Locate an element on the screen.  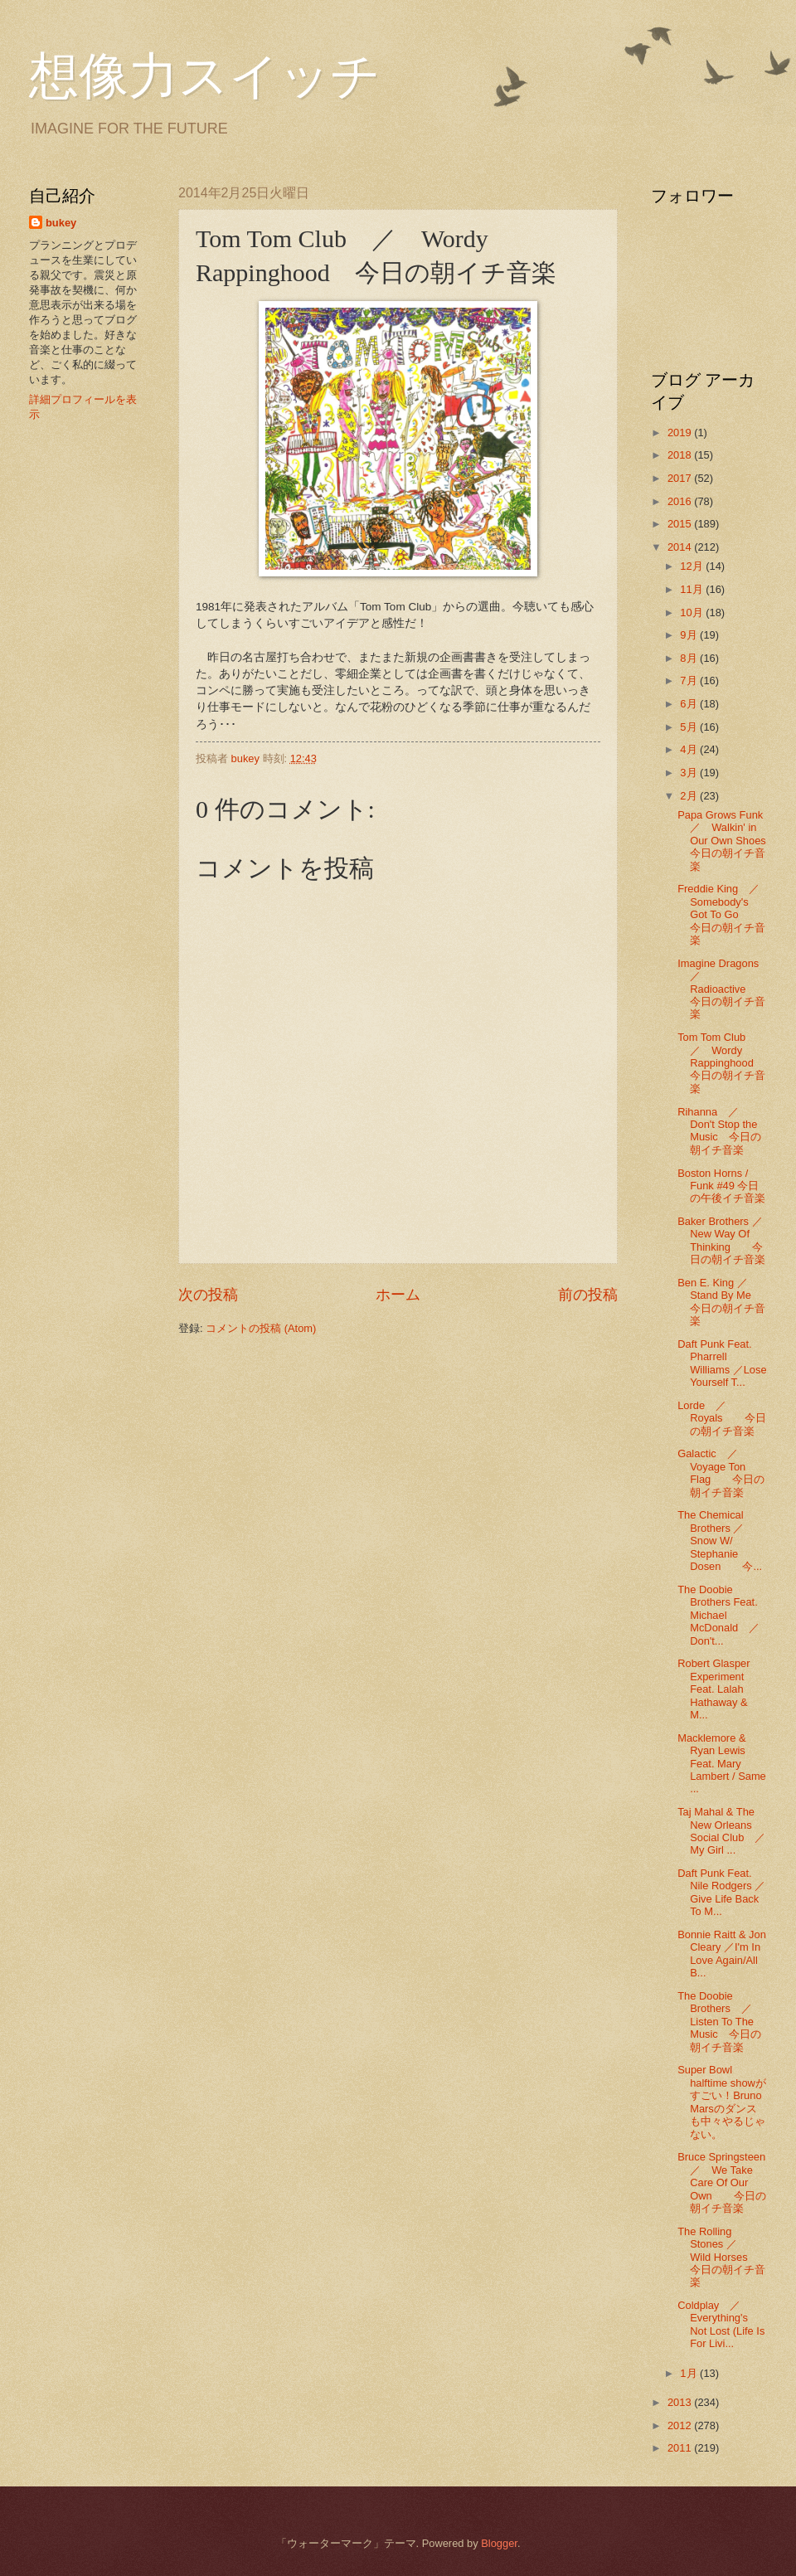
Tom Tom Club ／ Wordy Rappinghood 今日の朝イチ音楽 is located at coordinates (721, 1063).